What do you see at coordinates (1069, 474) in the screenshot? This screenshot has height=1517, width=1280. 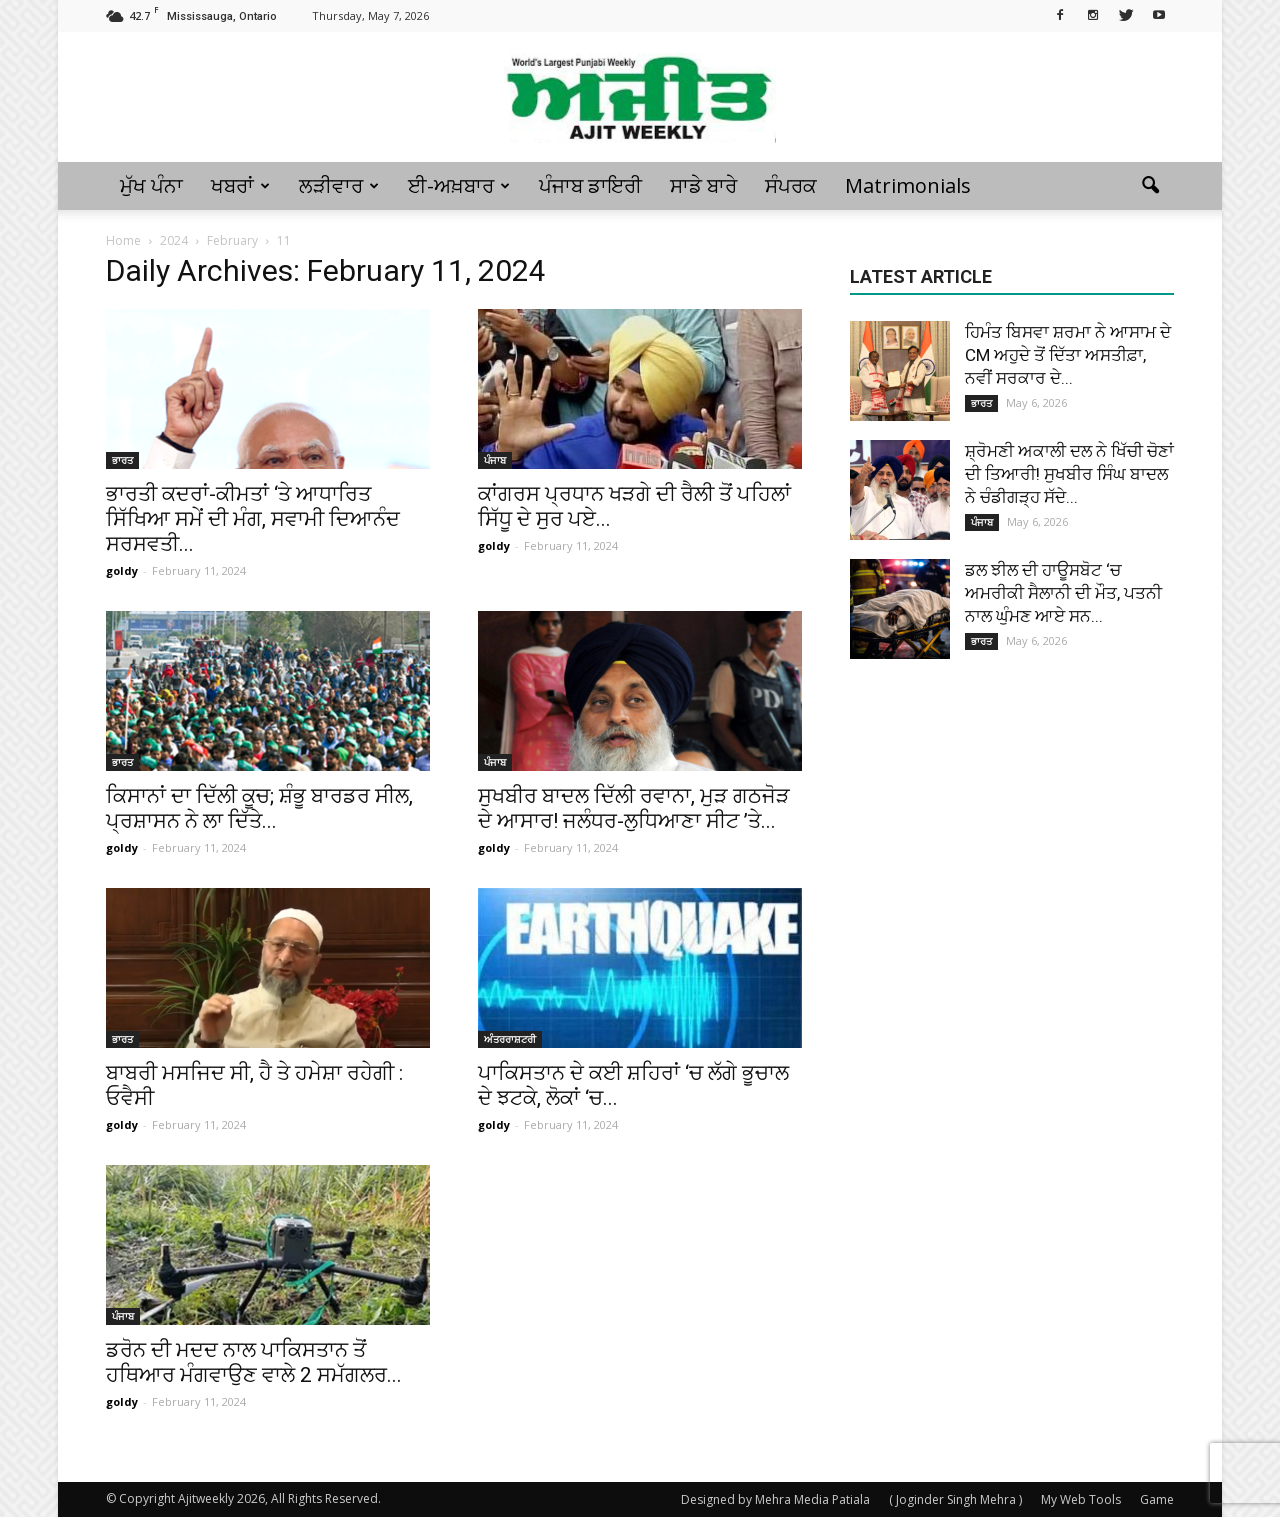 I see `ਸ਼੍ਰੋਮਣੀ ਅਕਾਲੀ ਦਲ ਨੇ ਖਿੱਚੀ ਚੋਣਾਂ ਦੀ ਤਿਆਰੀ! ਸੁਖਬੀਰ ਸਿੰਘ ਬਾਦਲ ਨੇ ਚੰਡੀਗੜ੍ਹ ਸੱਦੇ...` at bounding box center [1069, 474].